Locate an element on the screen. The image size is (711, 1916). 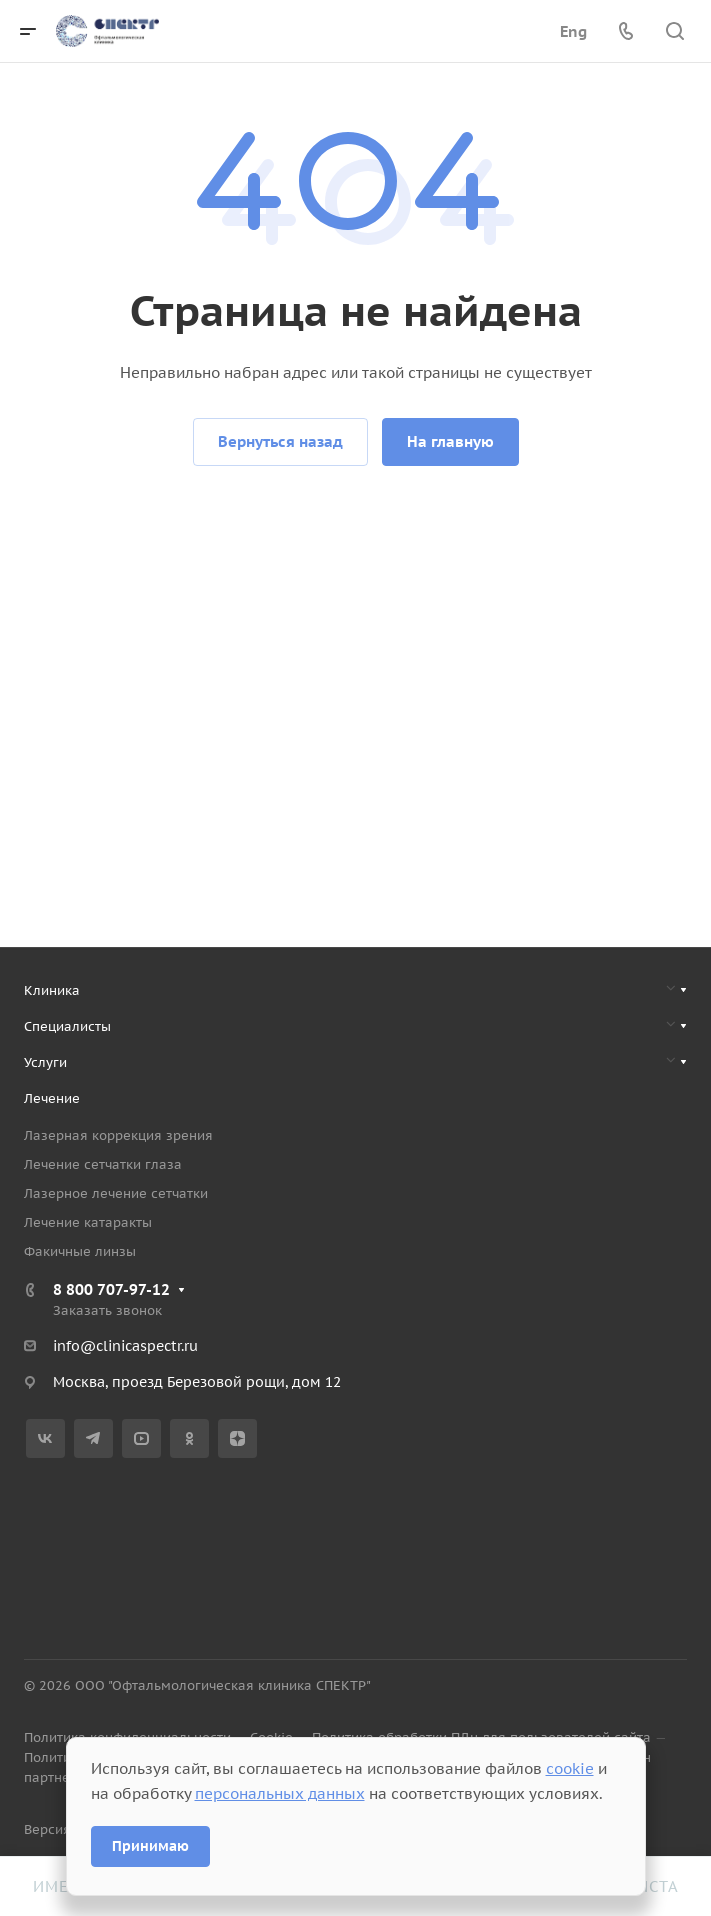
Лазерная коррекция зрения is located at coordinates (118, 1135).